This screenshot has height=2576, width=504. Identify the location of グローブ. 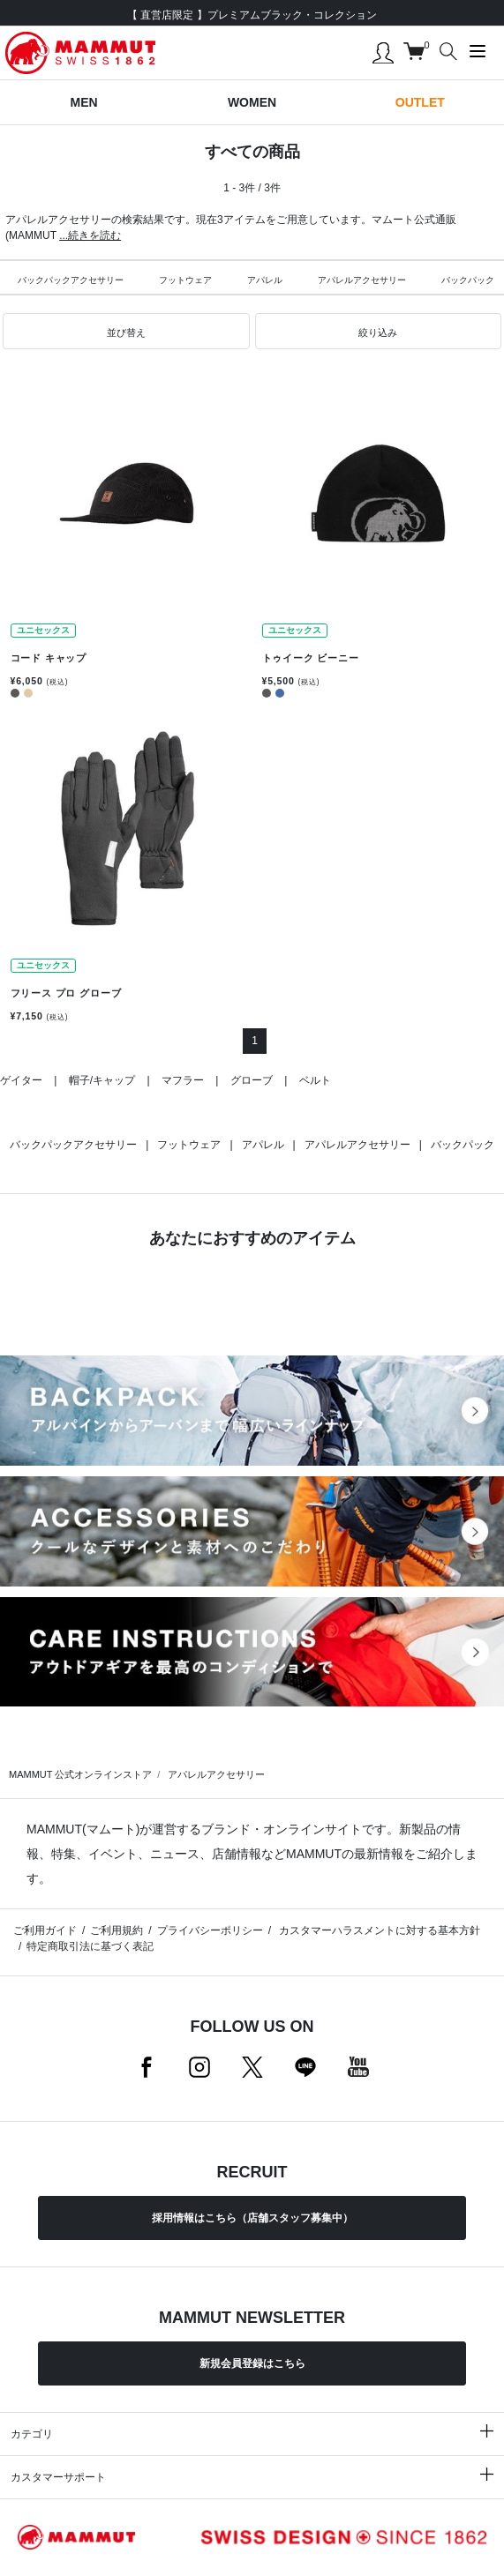
(251, 1080).